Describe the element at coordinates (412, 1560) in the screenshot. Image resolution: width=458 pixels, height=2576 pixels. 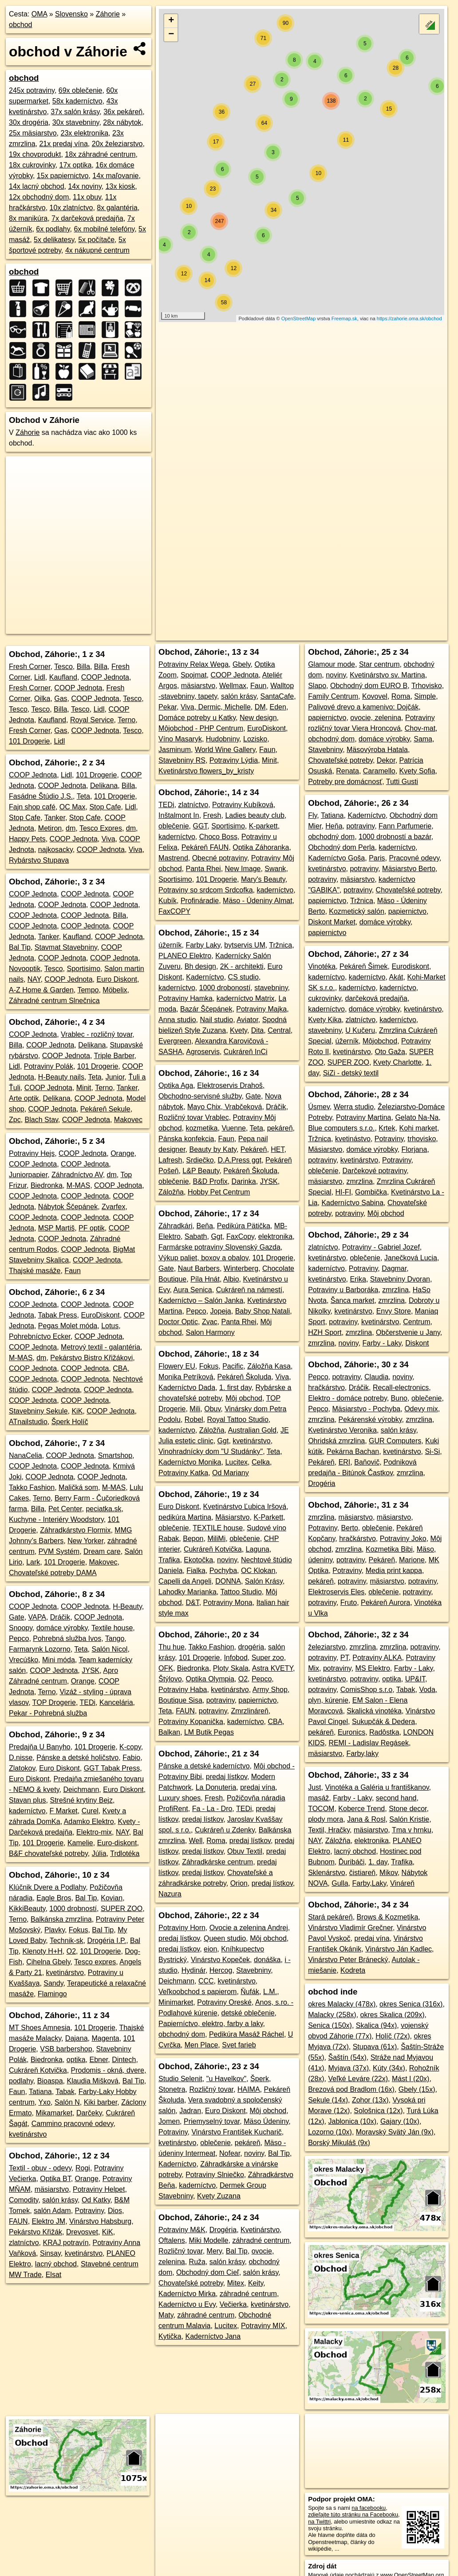
I see `Marione` at that location.